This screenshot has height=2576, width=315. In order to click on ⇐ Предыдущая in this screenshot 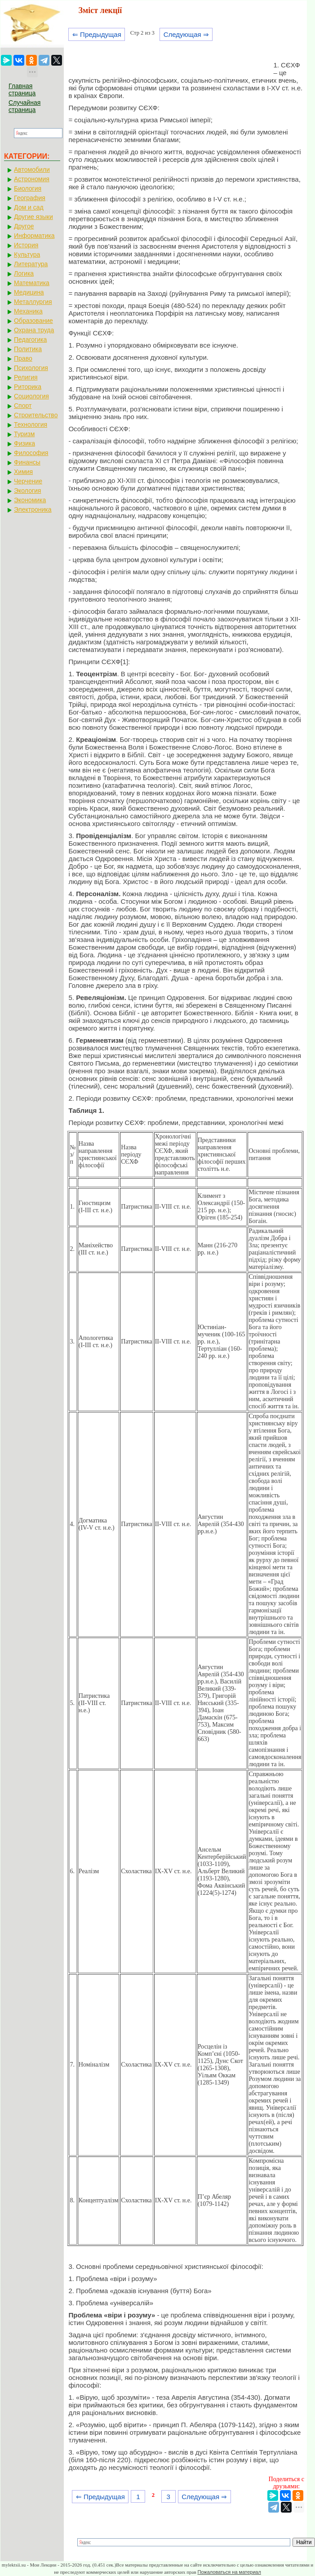, I will do `click(96, 34)`.